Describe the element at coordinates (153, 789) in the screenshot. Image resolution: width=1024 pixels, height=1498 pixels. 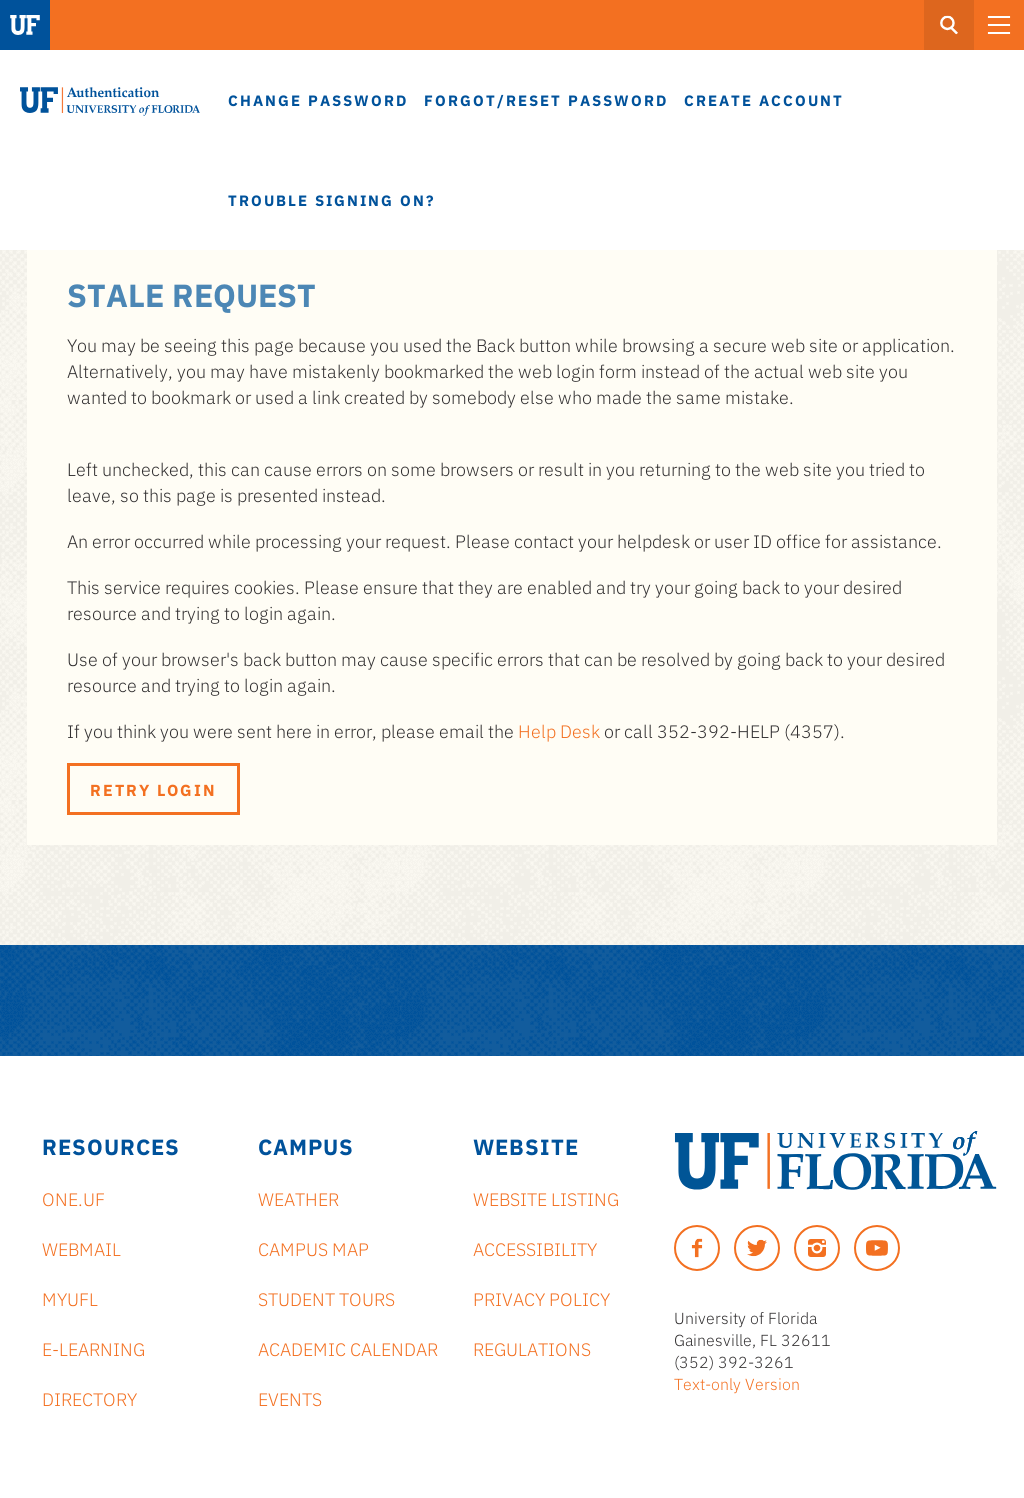
I see `Retry Login` at that location.